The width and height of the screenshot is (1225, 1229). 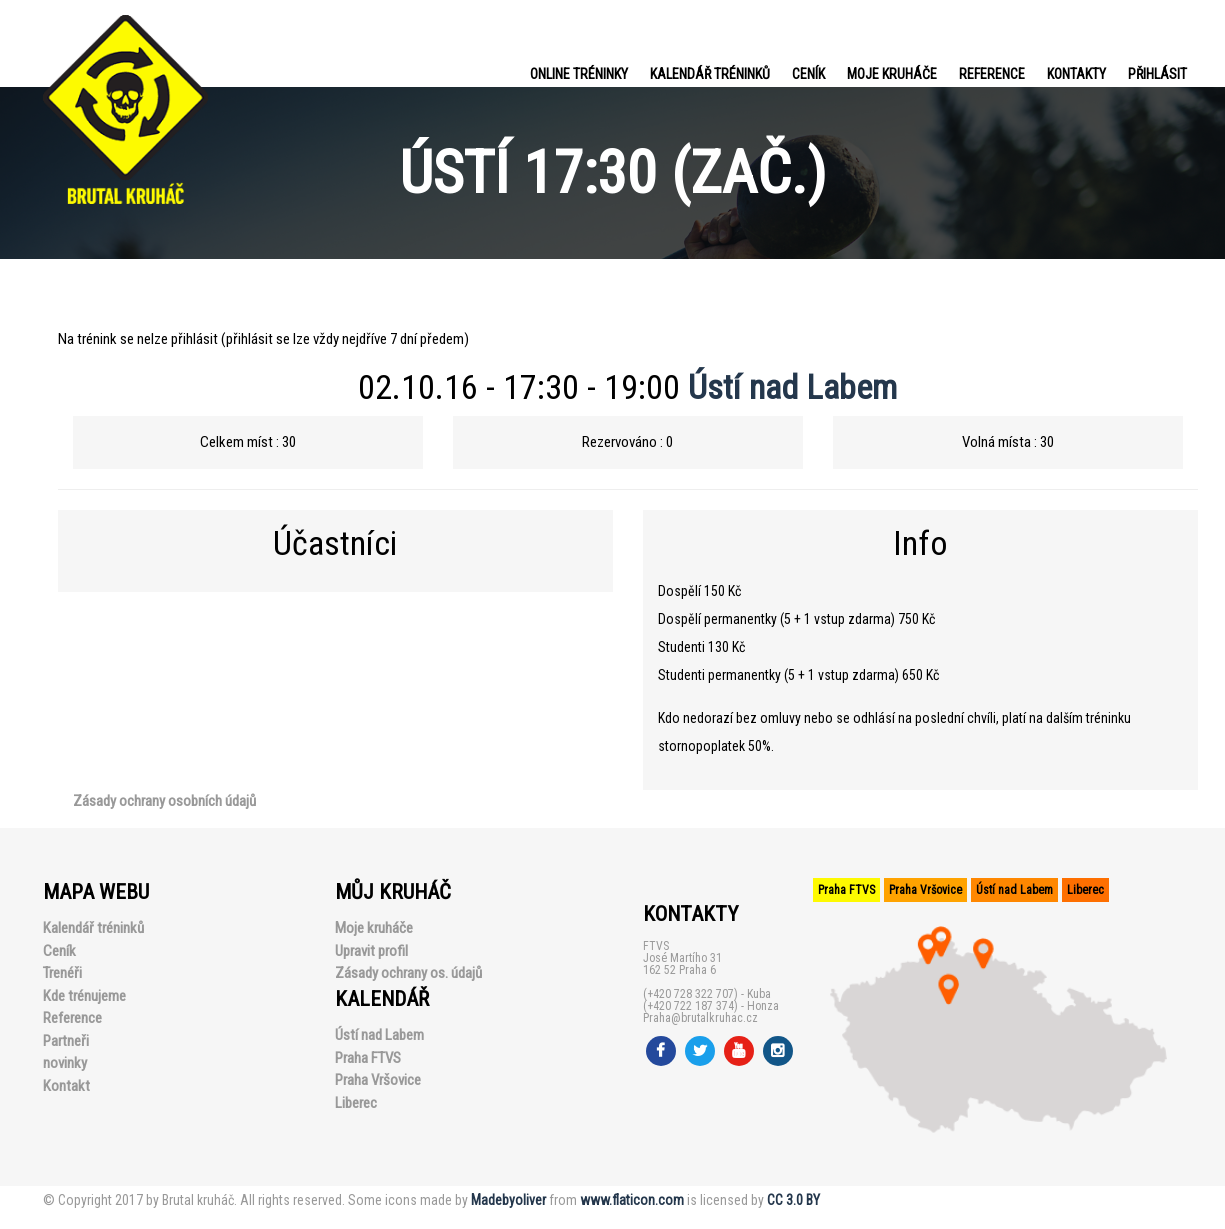 I want to click on Upravit profil, so click(x=371, y=951).